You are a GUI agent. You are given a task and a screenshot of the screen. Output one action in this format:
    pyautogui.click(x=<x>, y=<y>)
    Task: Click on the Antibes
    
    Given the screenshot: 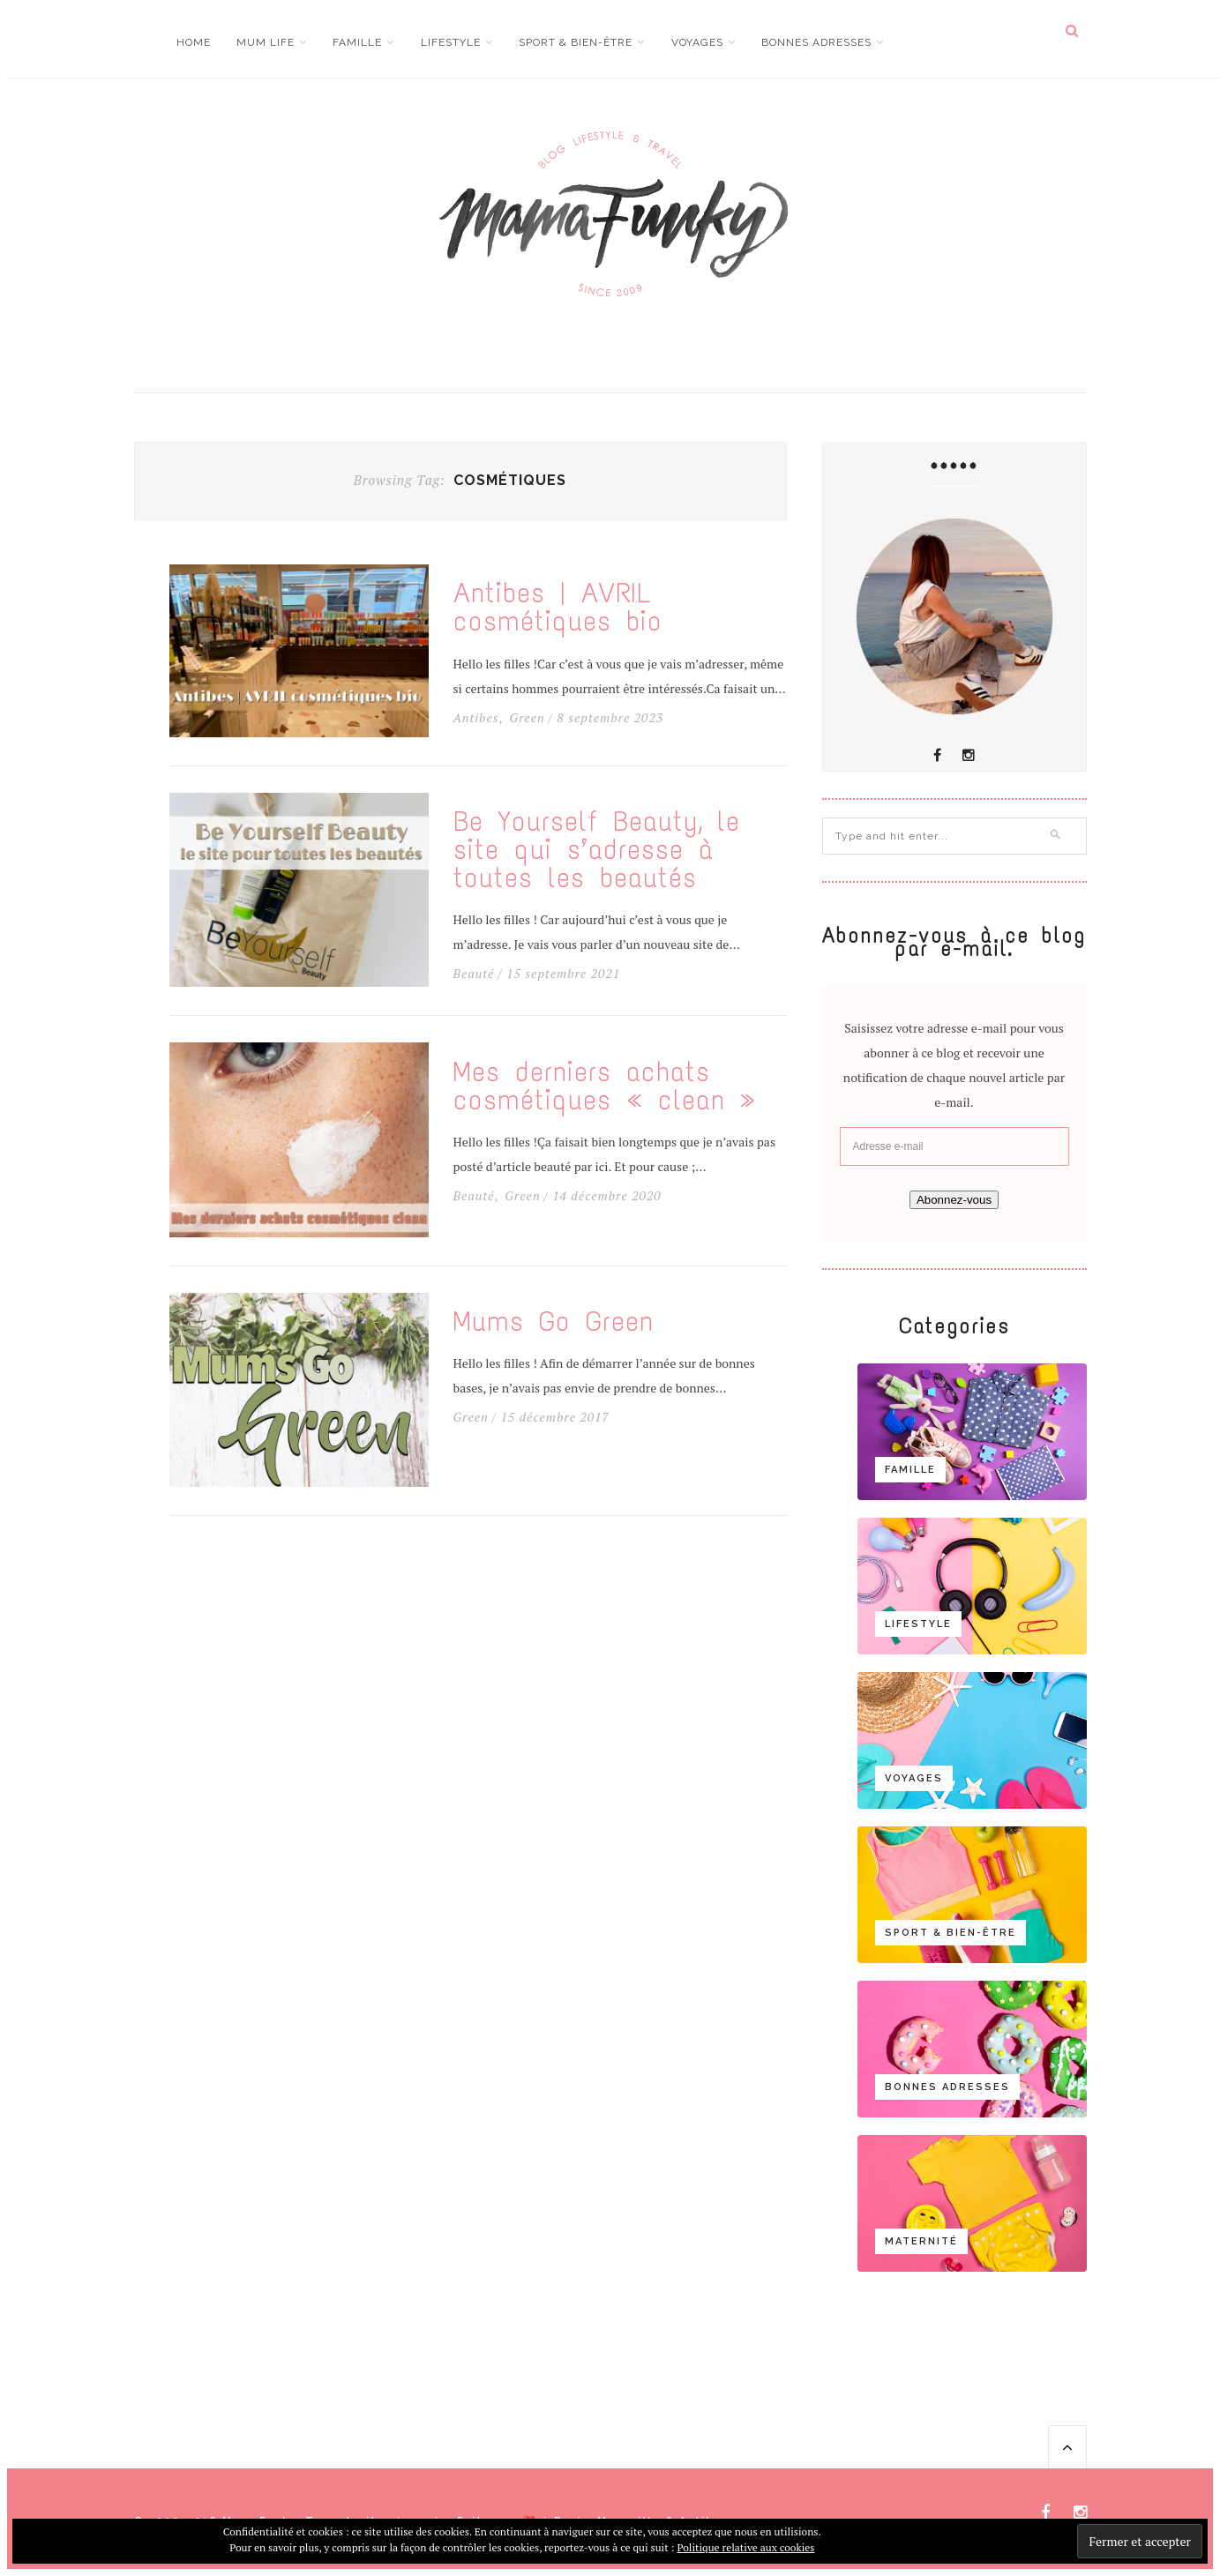 What is the action you would take?
    pyautogui.click(x=476, y=718)
    